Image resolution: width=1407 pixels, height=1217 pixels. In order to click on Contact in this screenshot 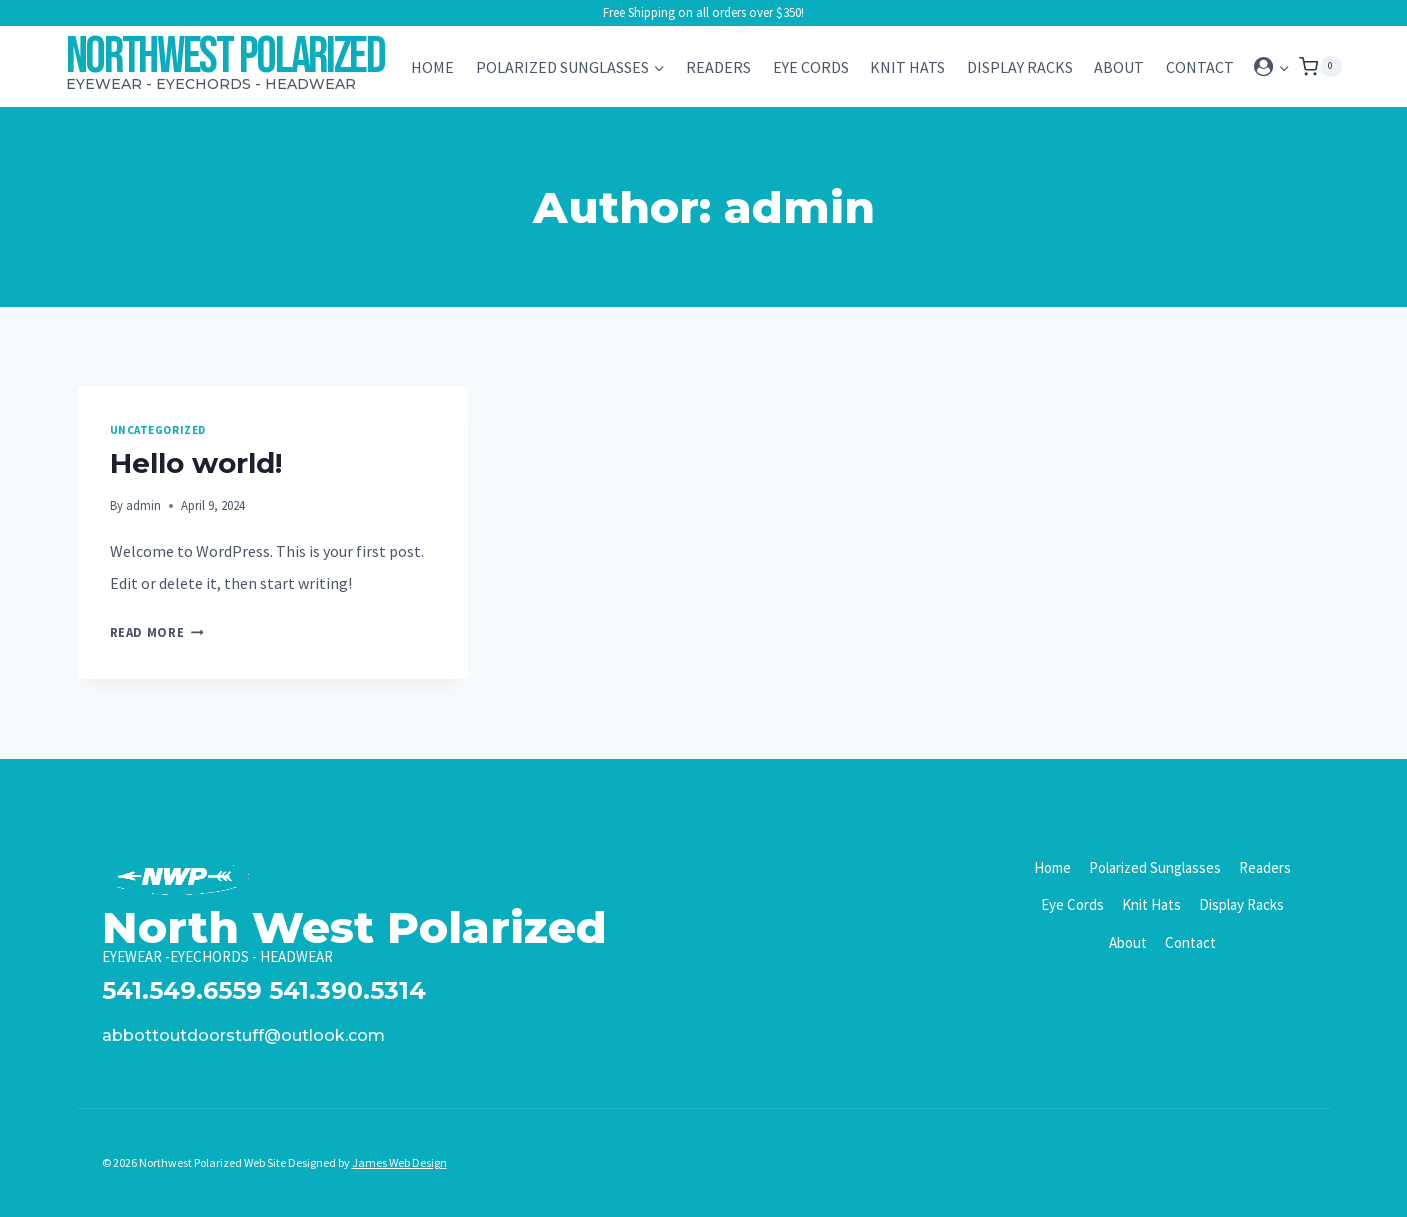, I will do `click(1200, 67)`.